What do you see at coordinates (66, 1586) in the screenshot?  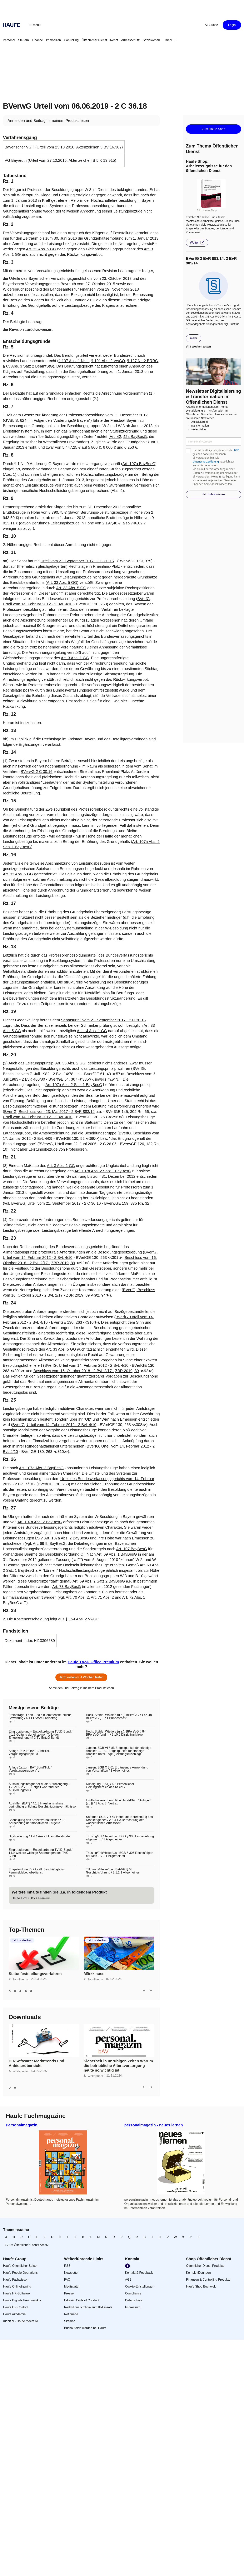 I see `Art. 73 BayBesG` at bounding box center [66, 1586].